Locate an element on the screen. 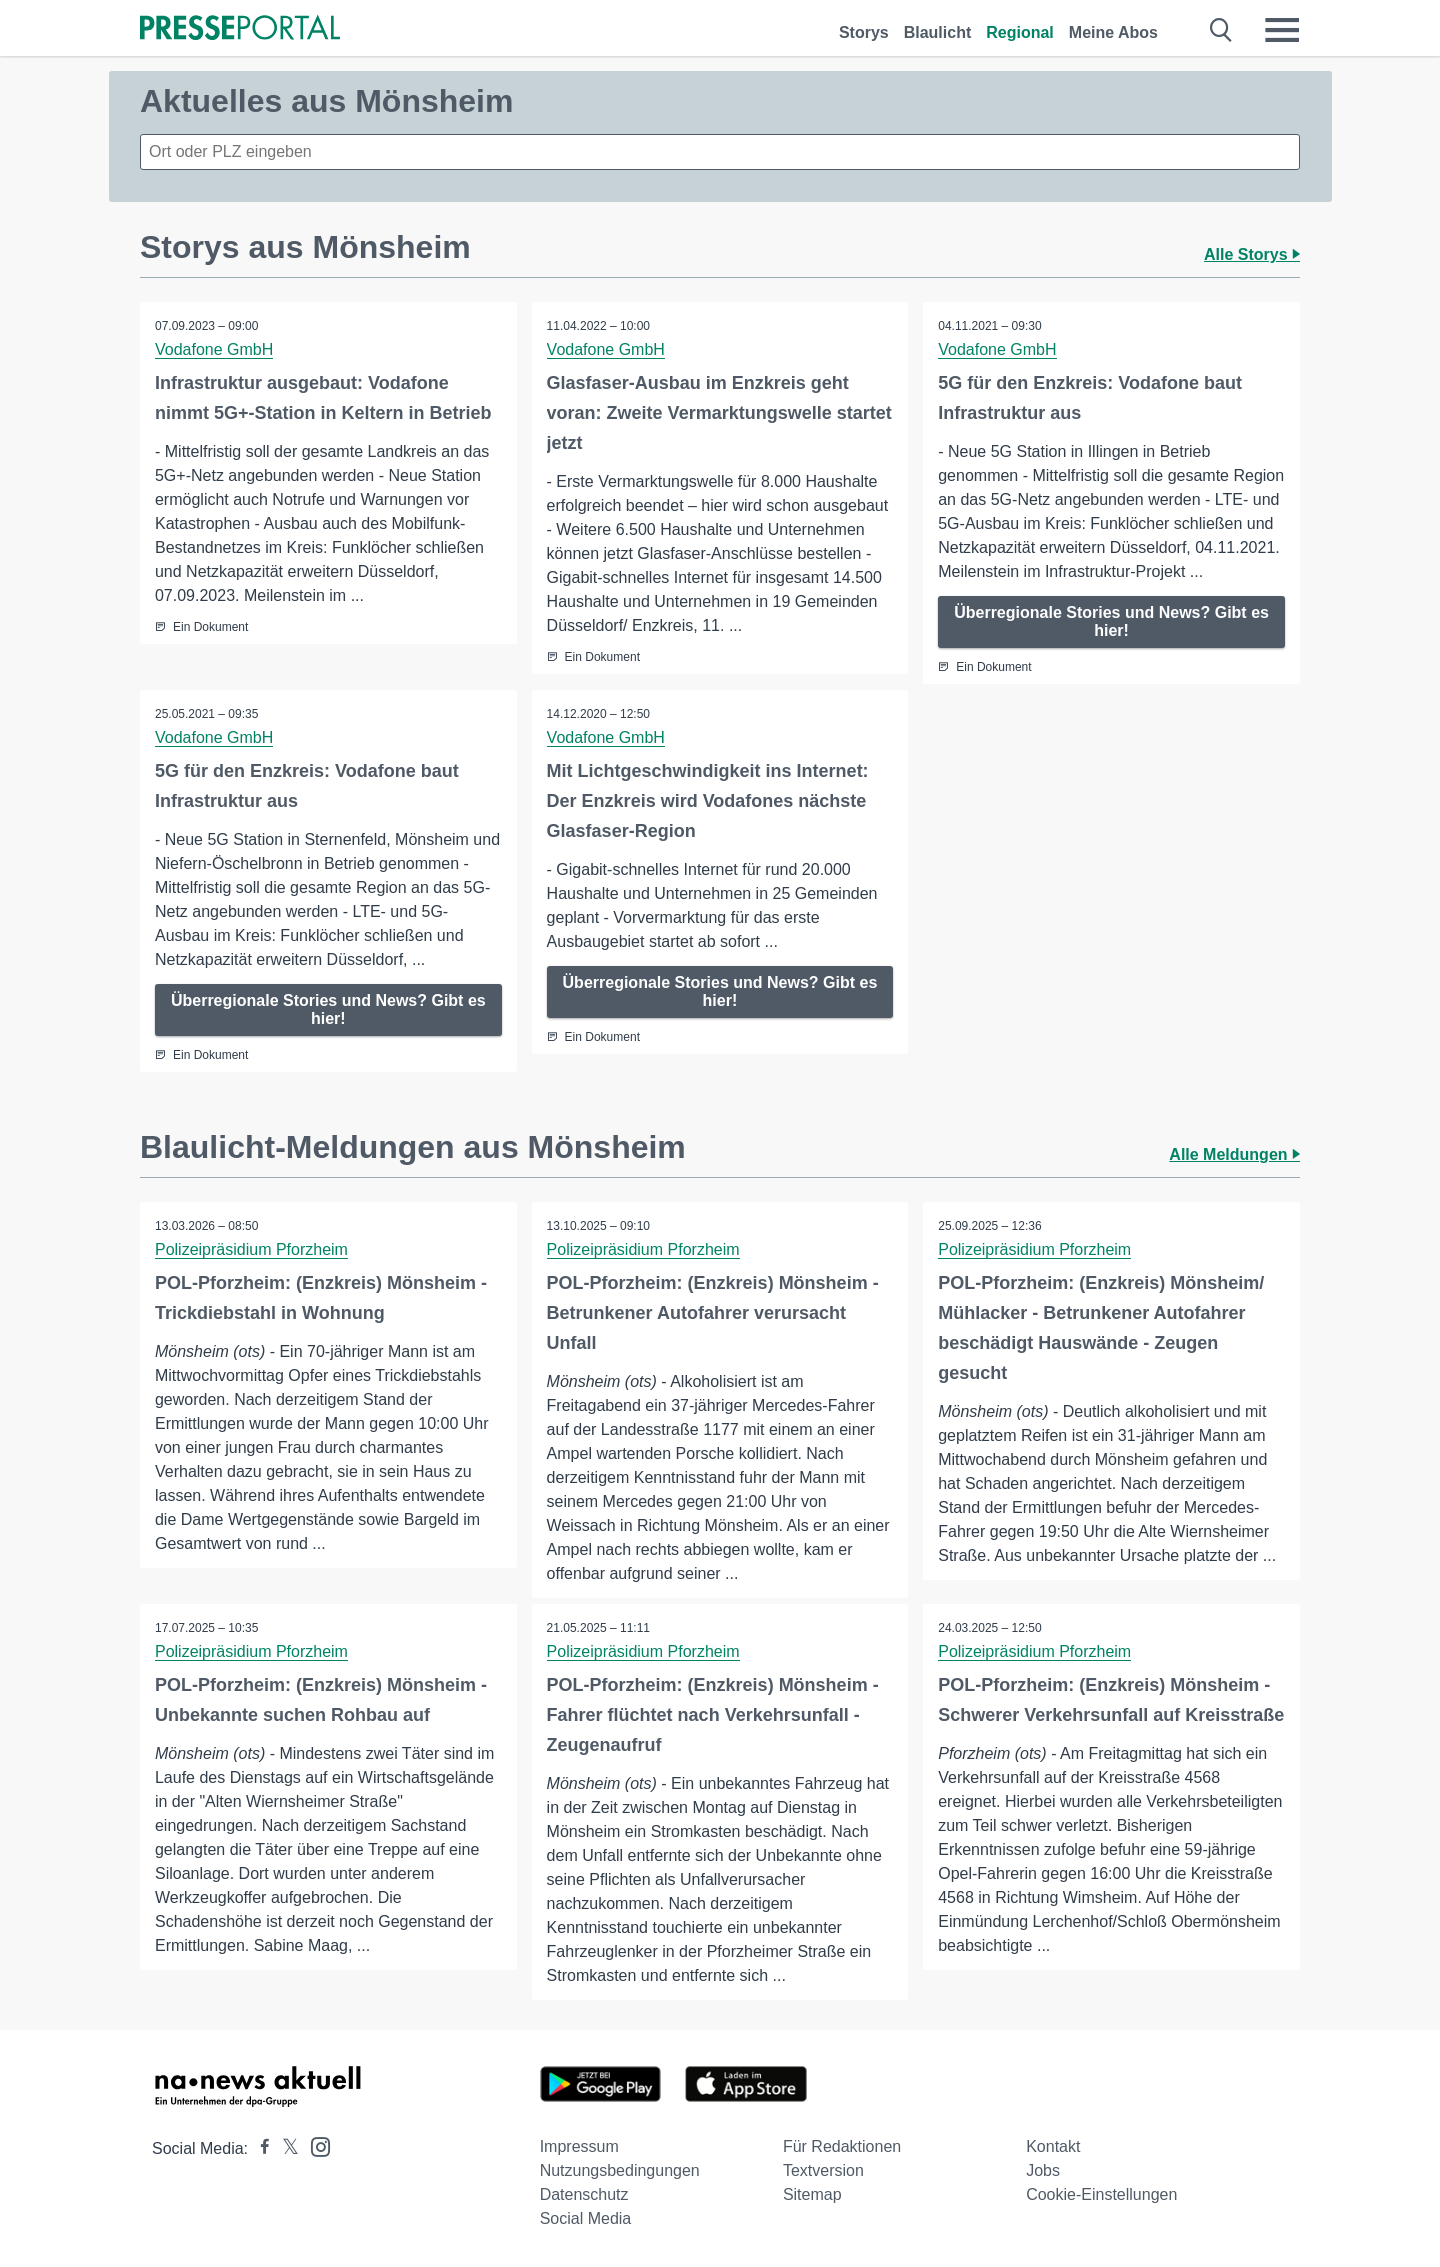 Image resolution: width=1440 pixels, height=2267 pixels. Nutzungsbedingungen is located at coordinates (620, 2170).